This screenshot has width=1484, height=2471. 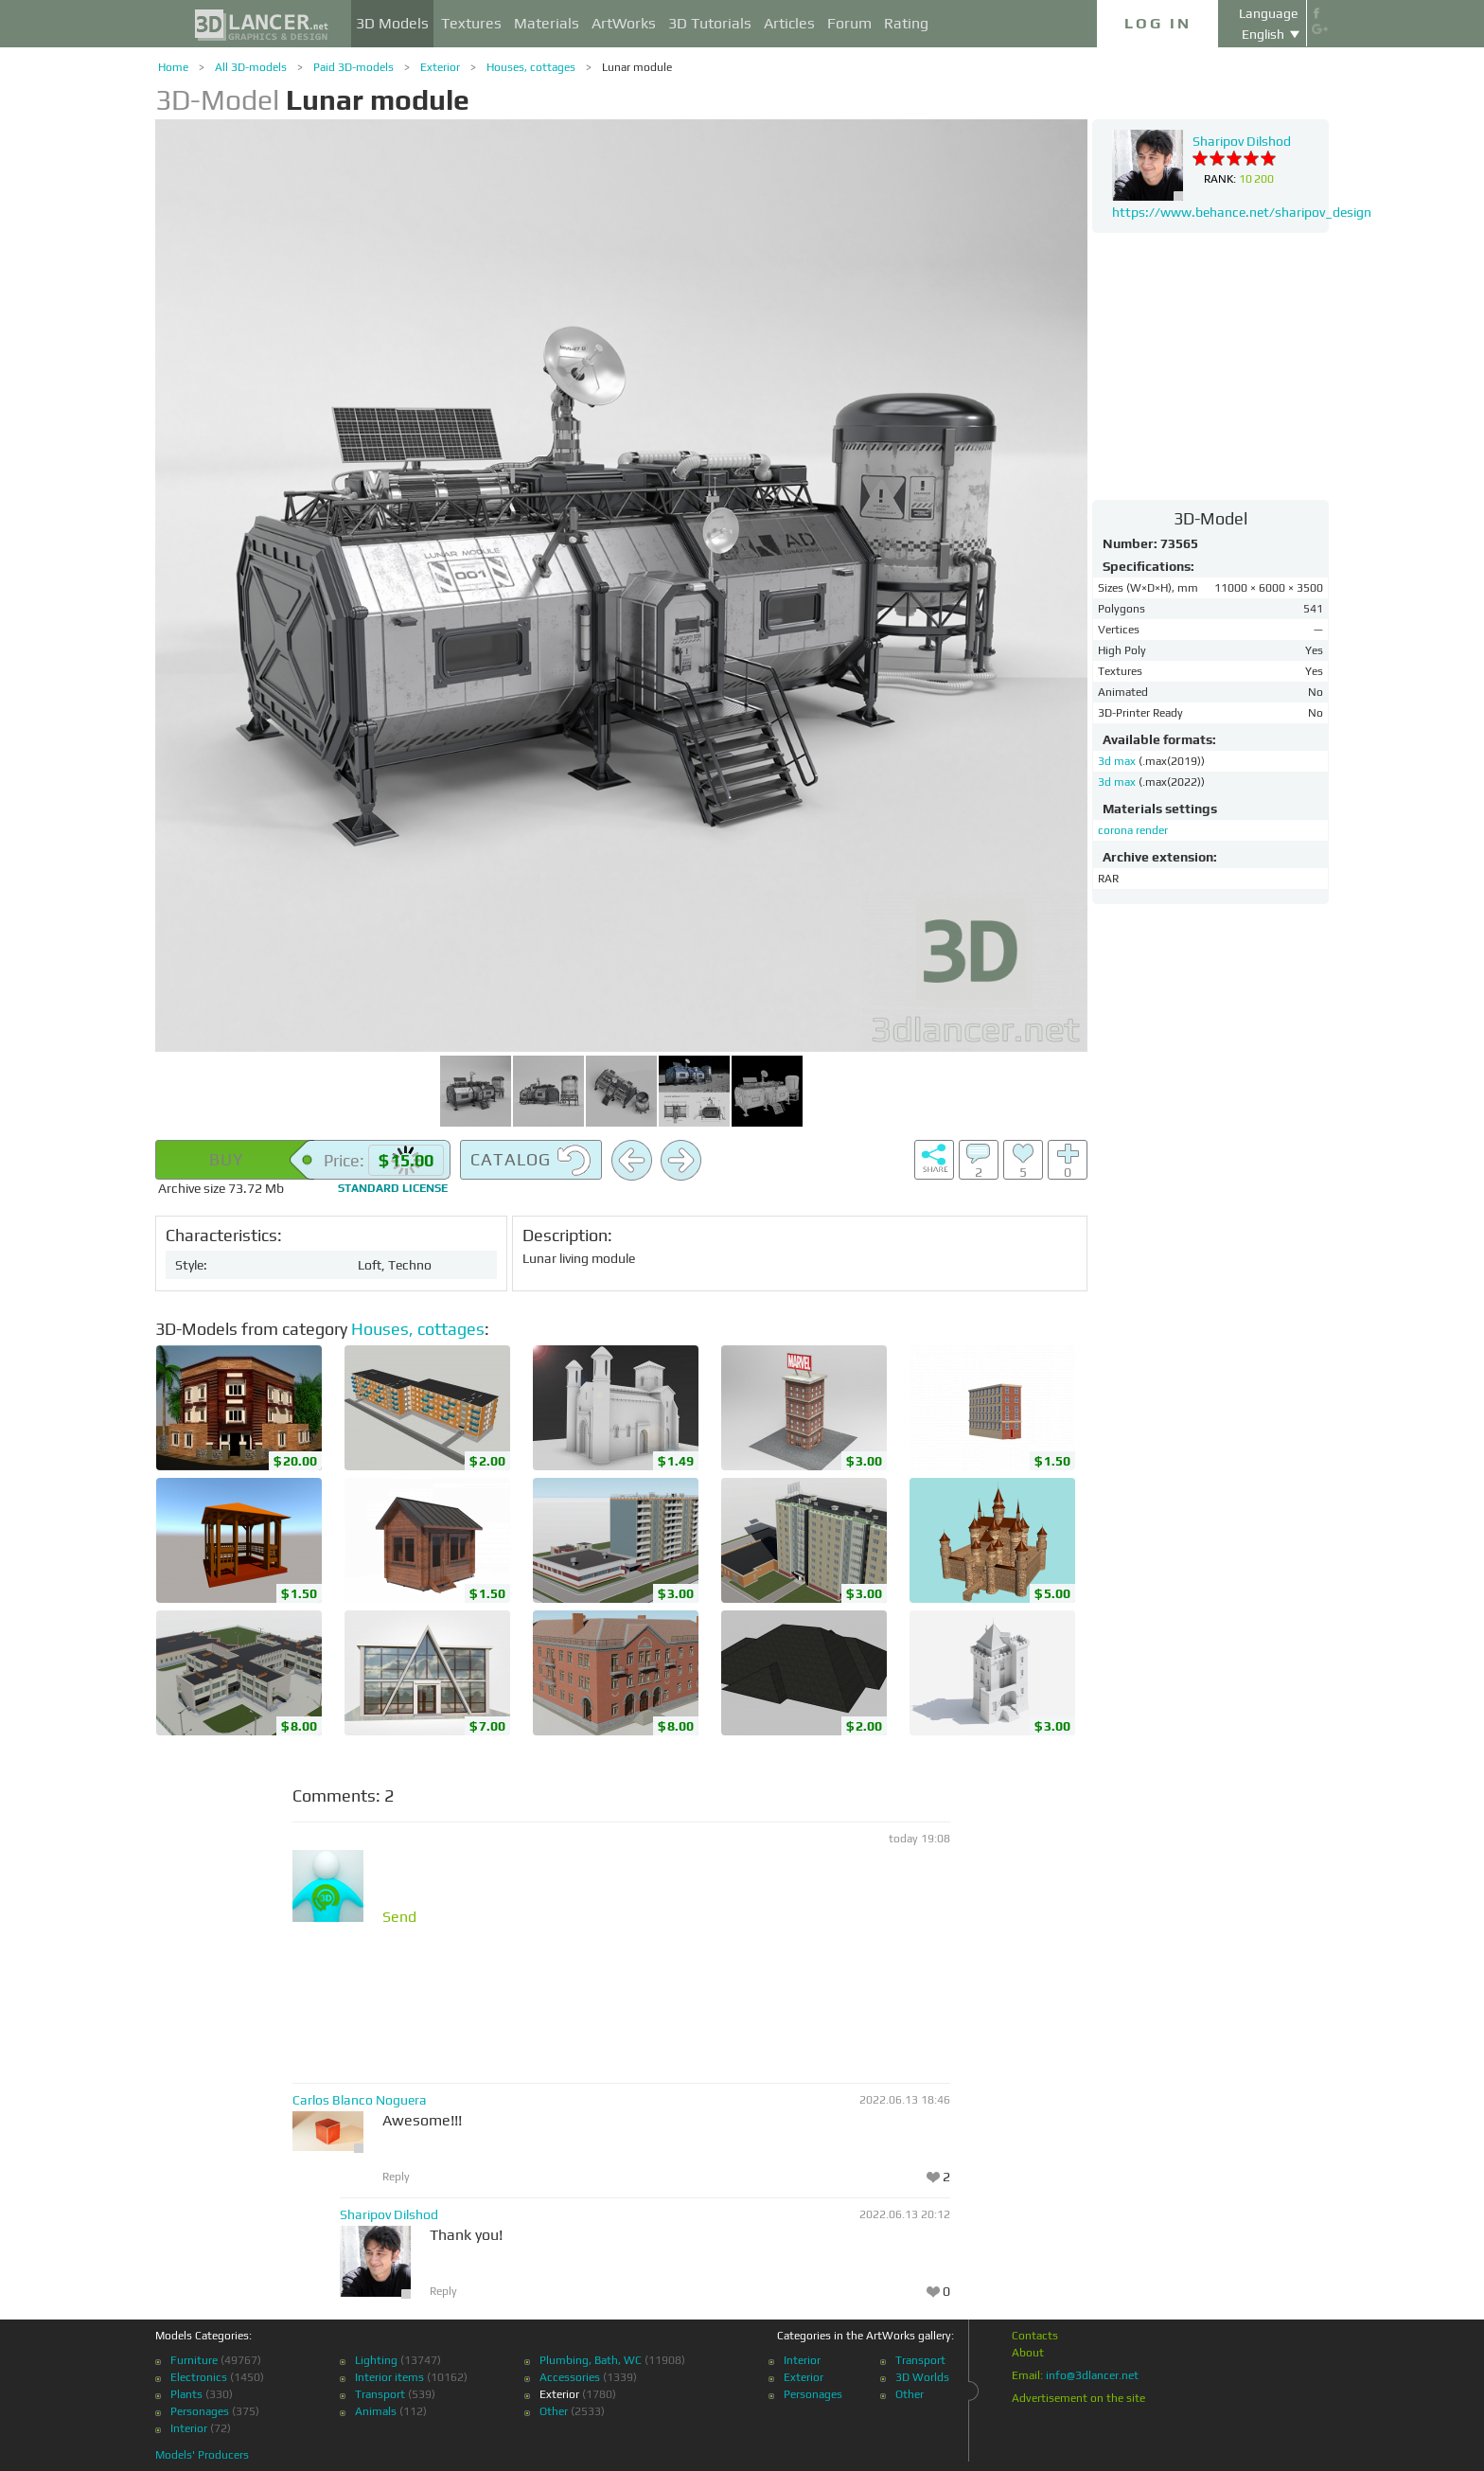 I want to click on Exterior, so click(x=440, y=67).